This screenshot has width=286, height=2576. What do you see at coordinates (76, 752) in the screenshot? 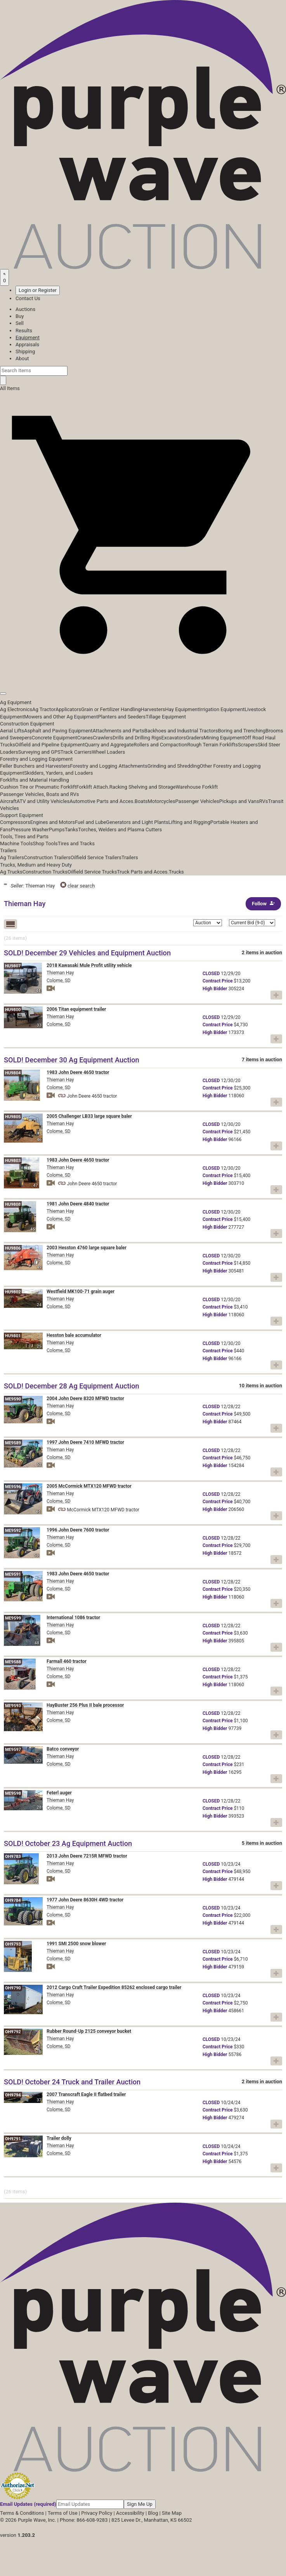
I see `Track Carriers` at bounding box center [76, 752].